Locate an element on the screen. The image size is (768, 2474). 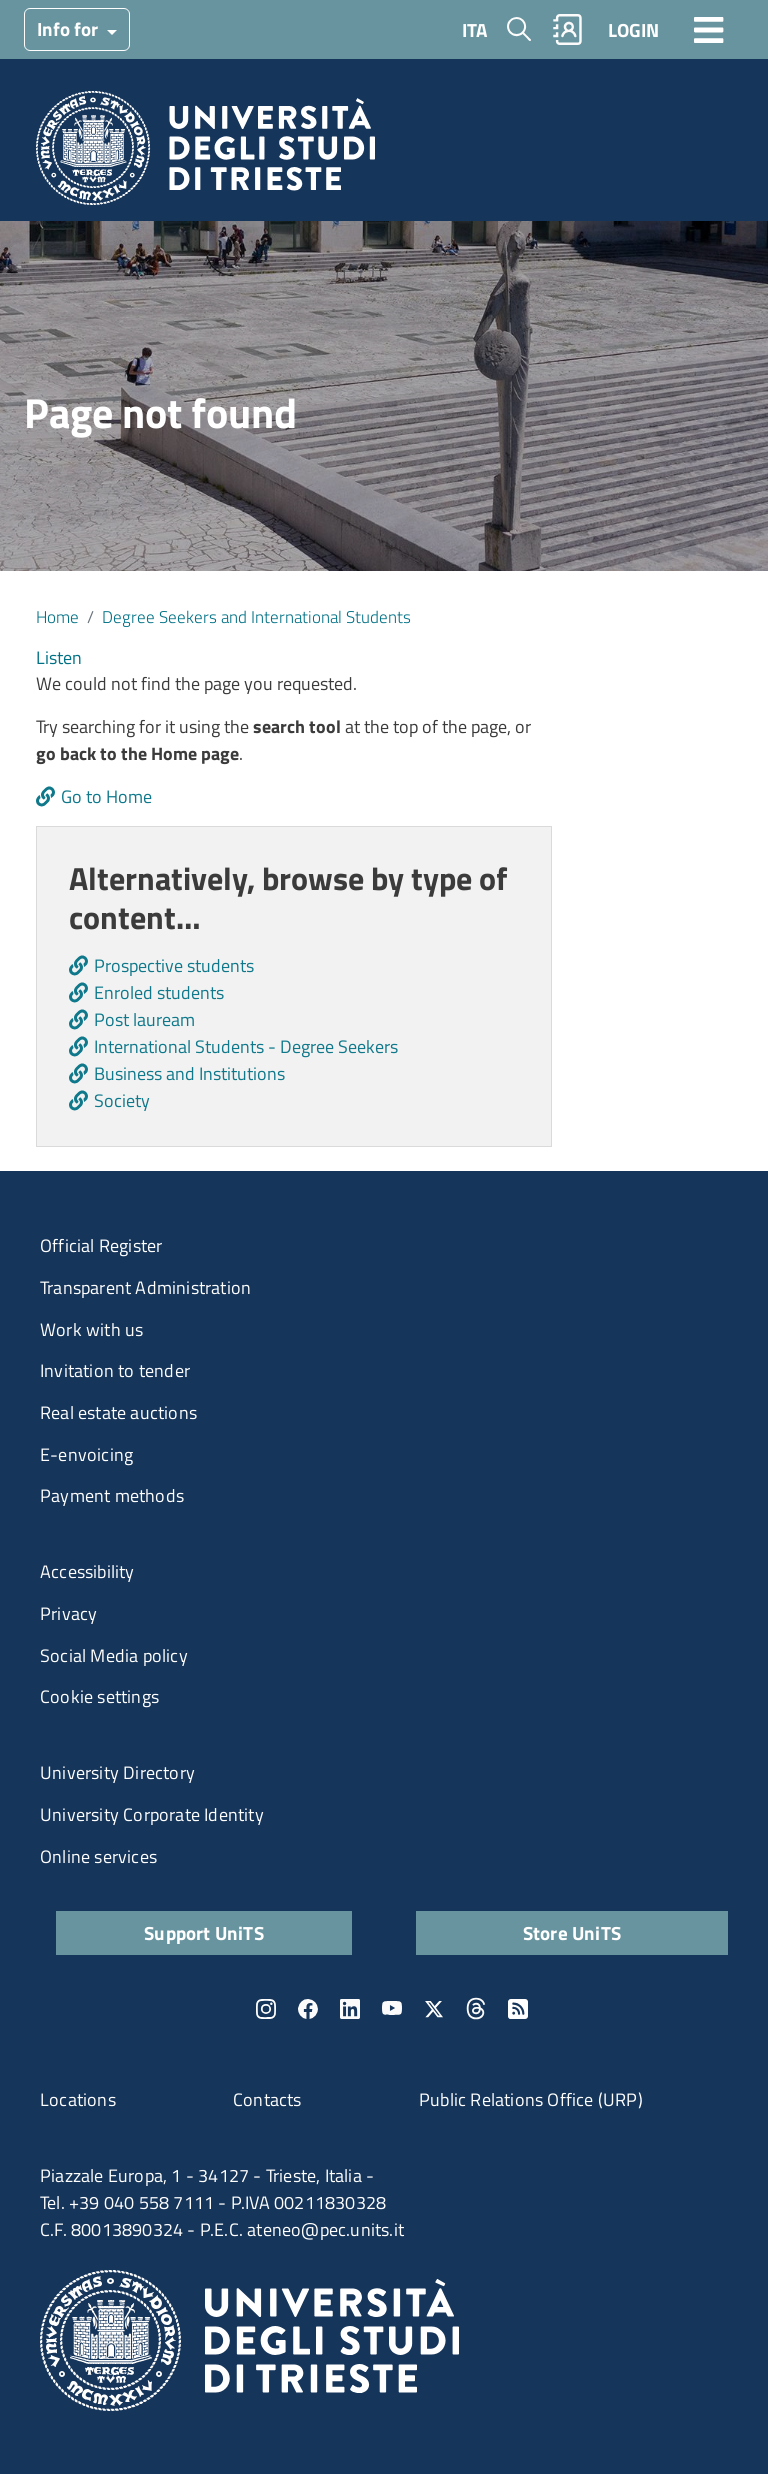
Online services is located at coordinates (98, 1856).